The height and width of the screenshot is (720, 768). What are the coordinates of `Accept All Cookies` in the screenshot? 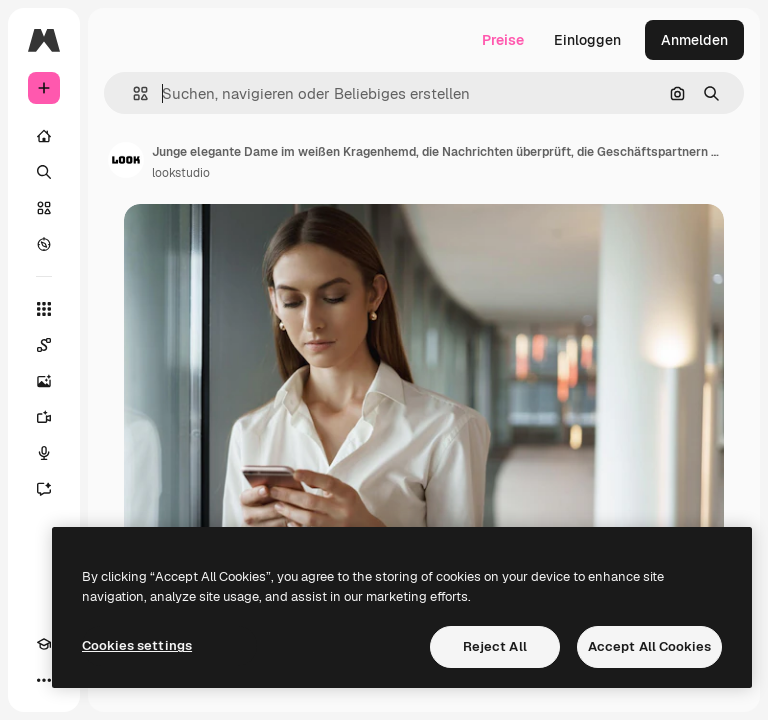 It's located at (649, 646).